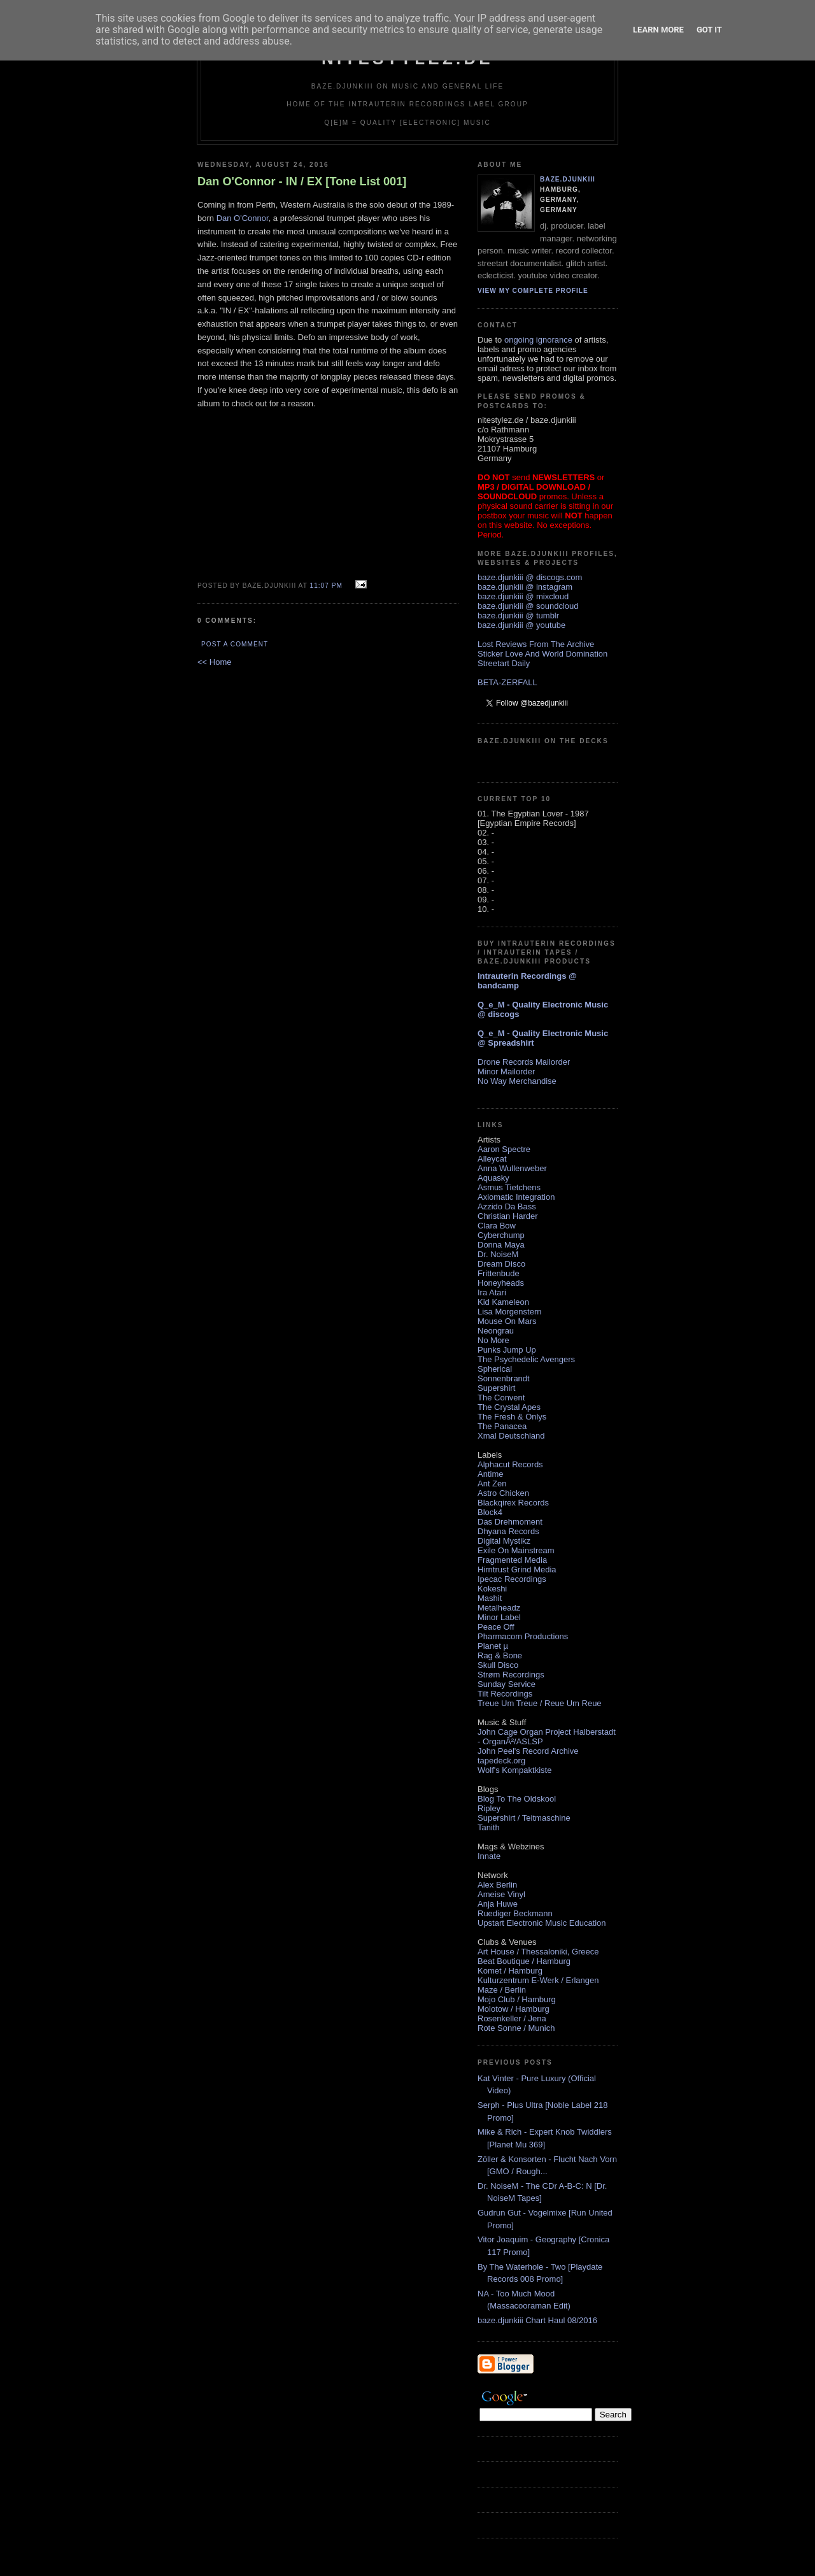 The height and width of the screenshot is (2576, 815). What do you see at coordinates (492, 1483) in the screenshot?
I see `Ant Zen` at bounding box center [492, 1483].